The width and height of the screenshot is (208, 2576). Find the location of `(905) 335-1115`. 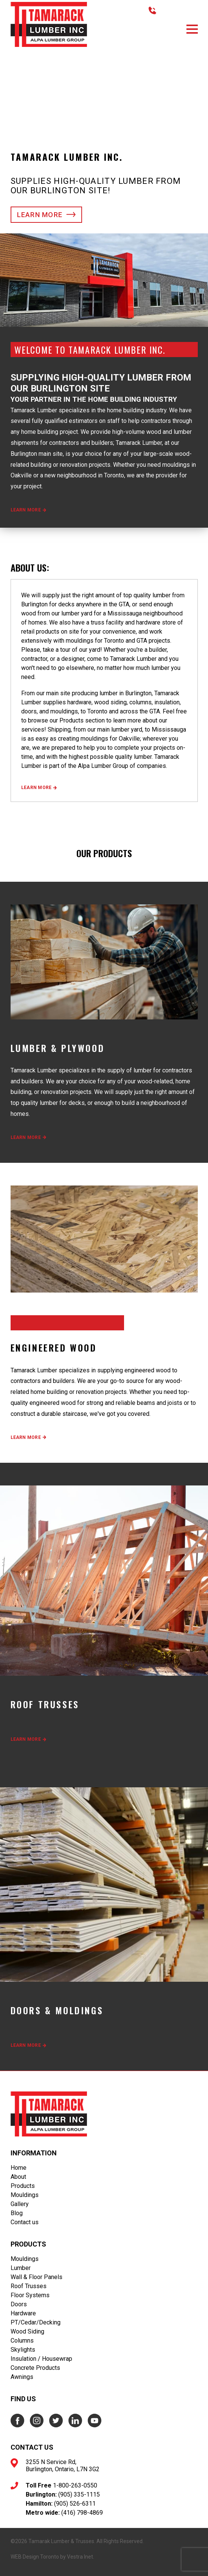

(905) 335-1115 is located at coordinates (79, 2494).